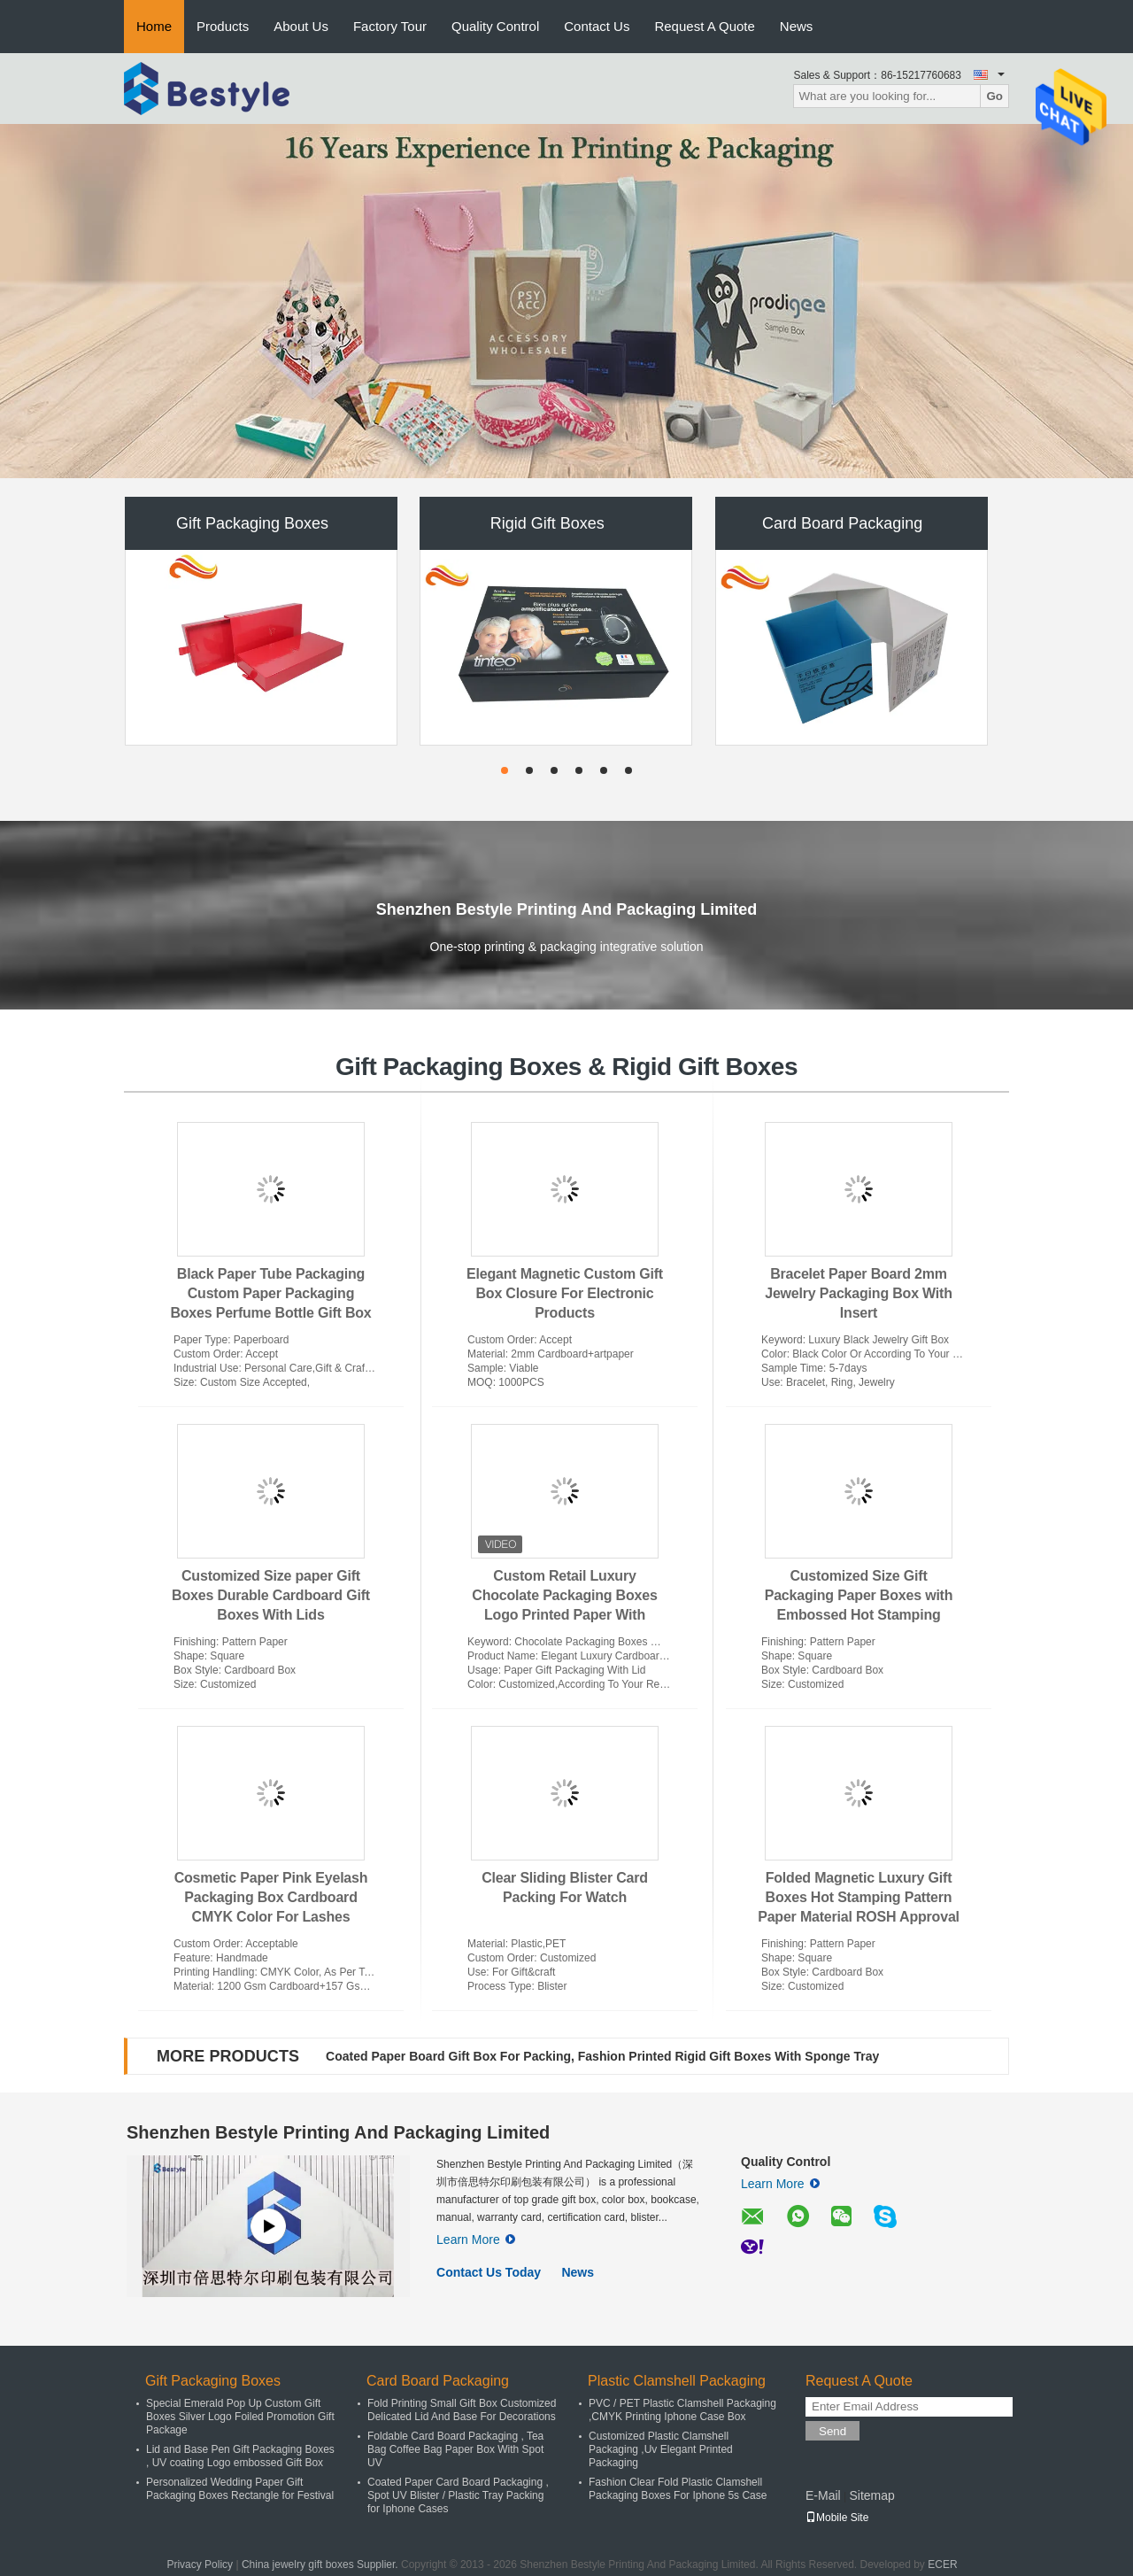 The width and height of the screenshot is (1133, 2576). What do you see at coordinates (390, 26) in the screenshot?
I see `Factory Tour` at bounding box center [390, 26].